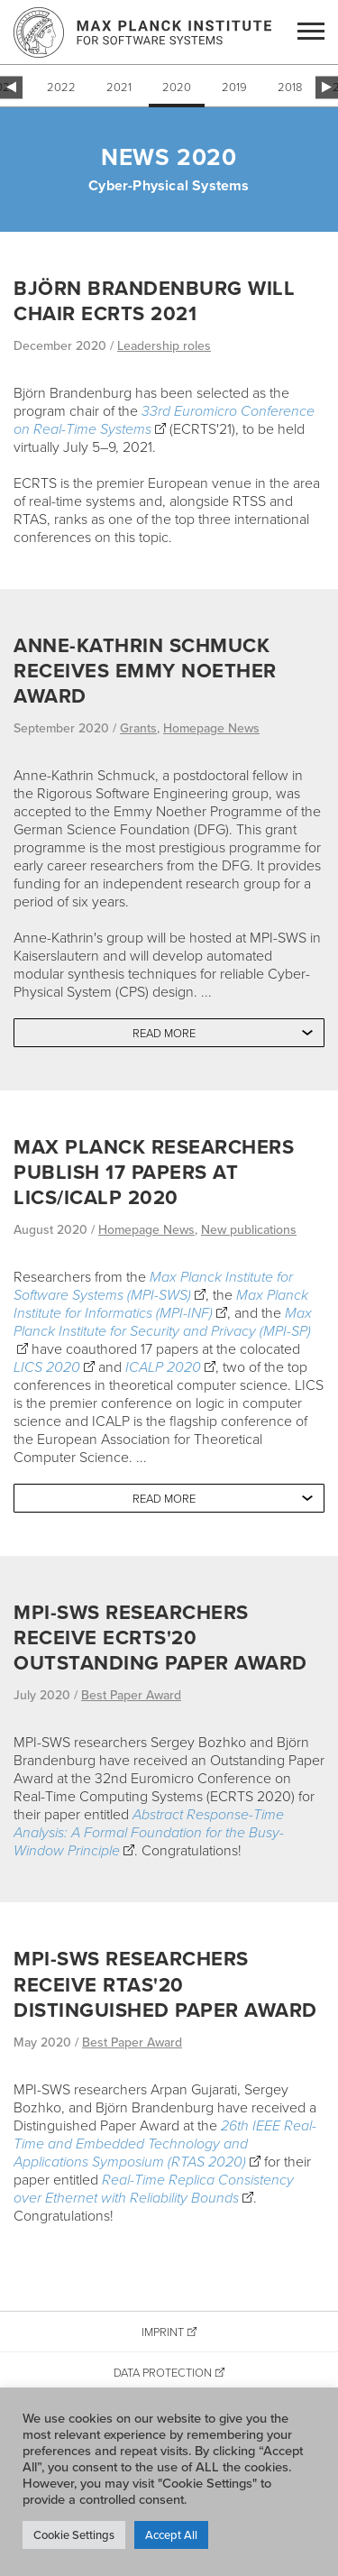  I want to click on ICALP 2020, so click(163, 1366).